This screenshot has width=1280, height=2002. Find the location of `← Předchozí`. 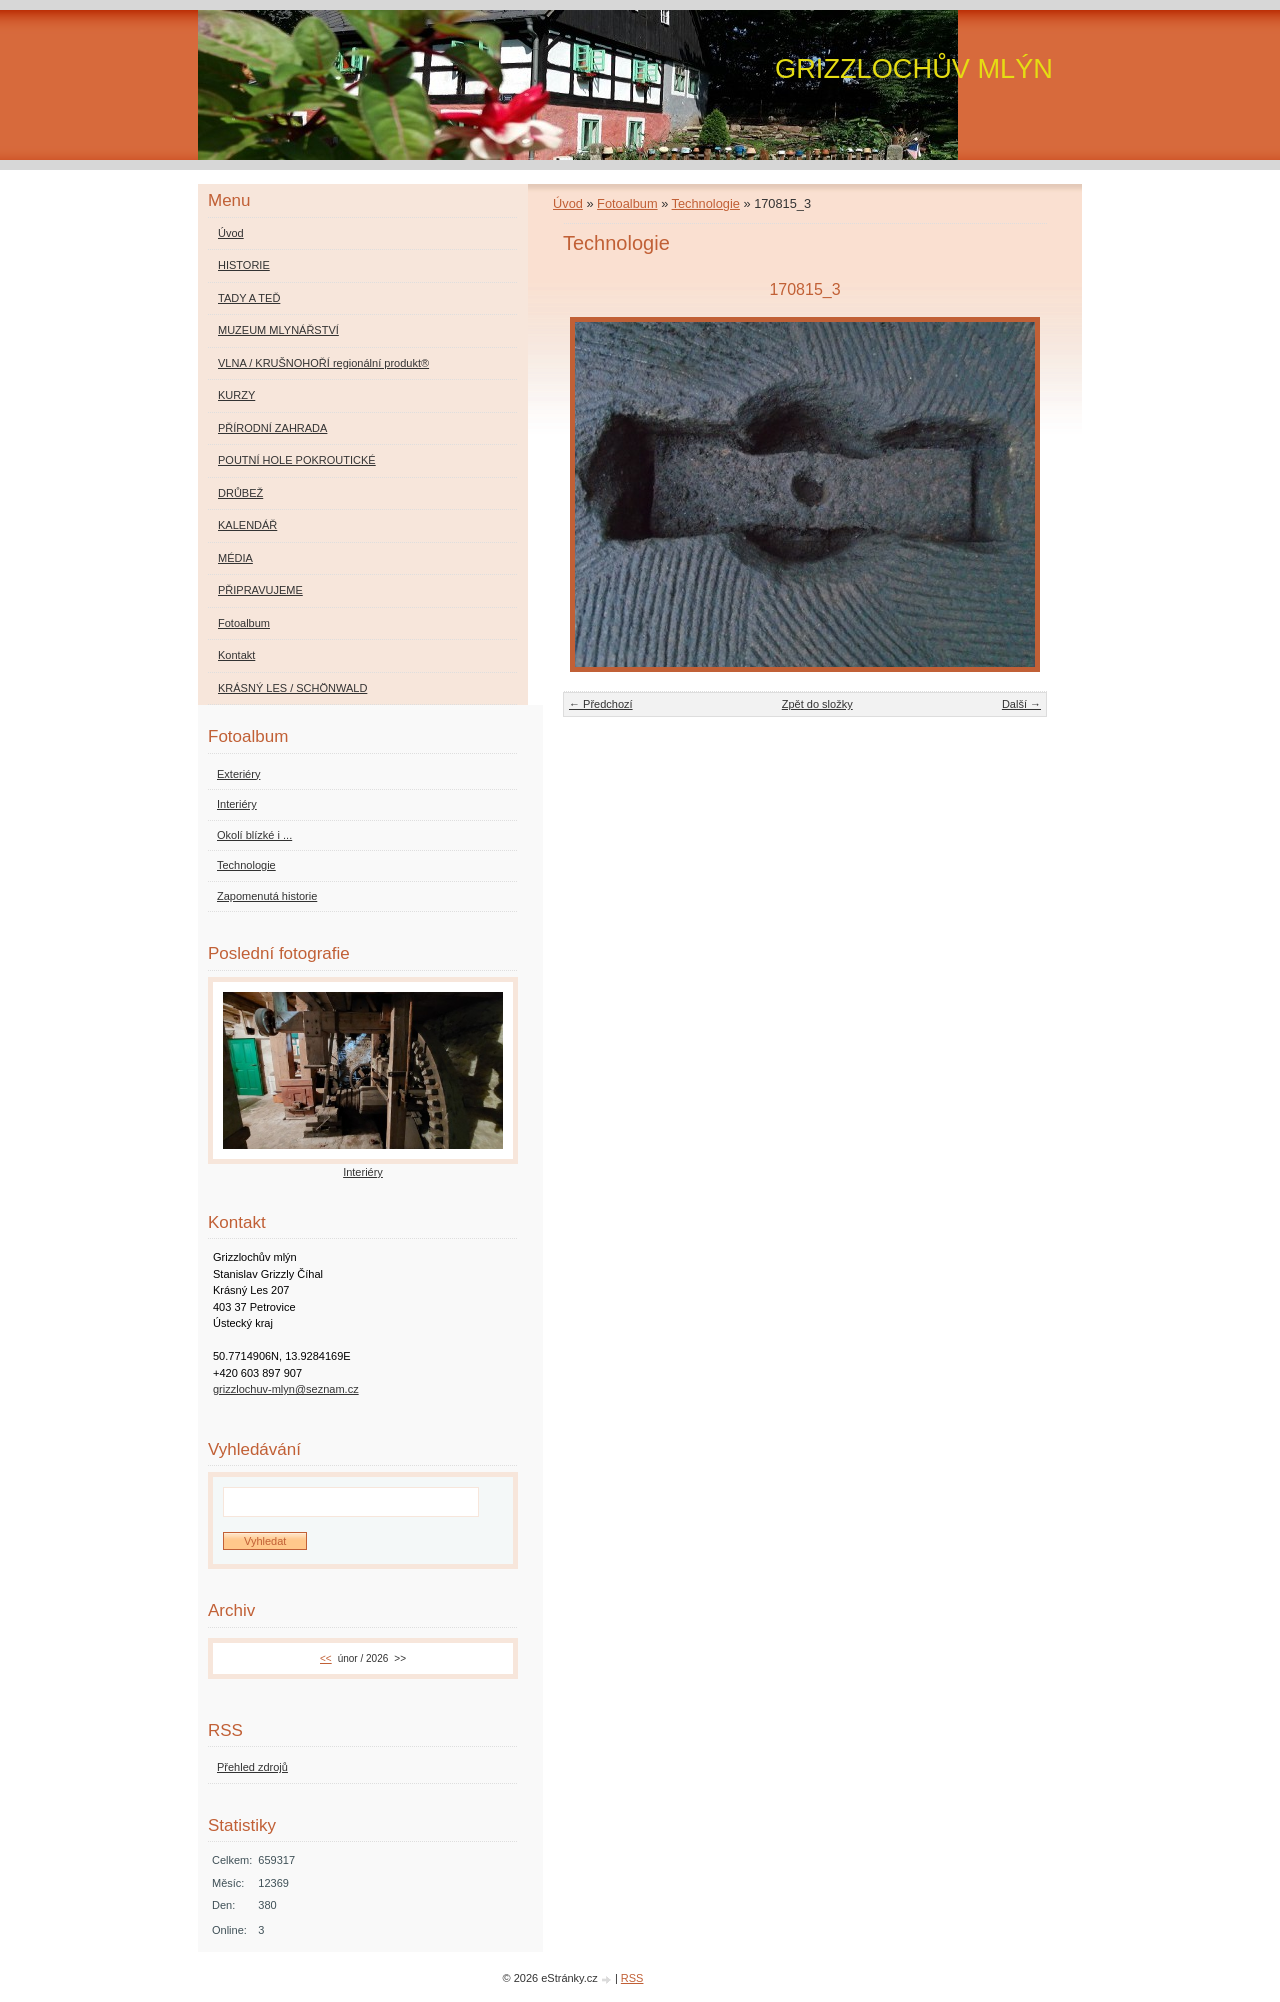

← Předchozí is located at coordinates (601, 704).